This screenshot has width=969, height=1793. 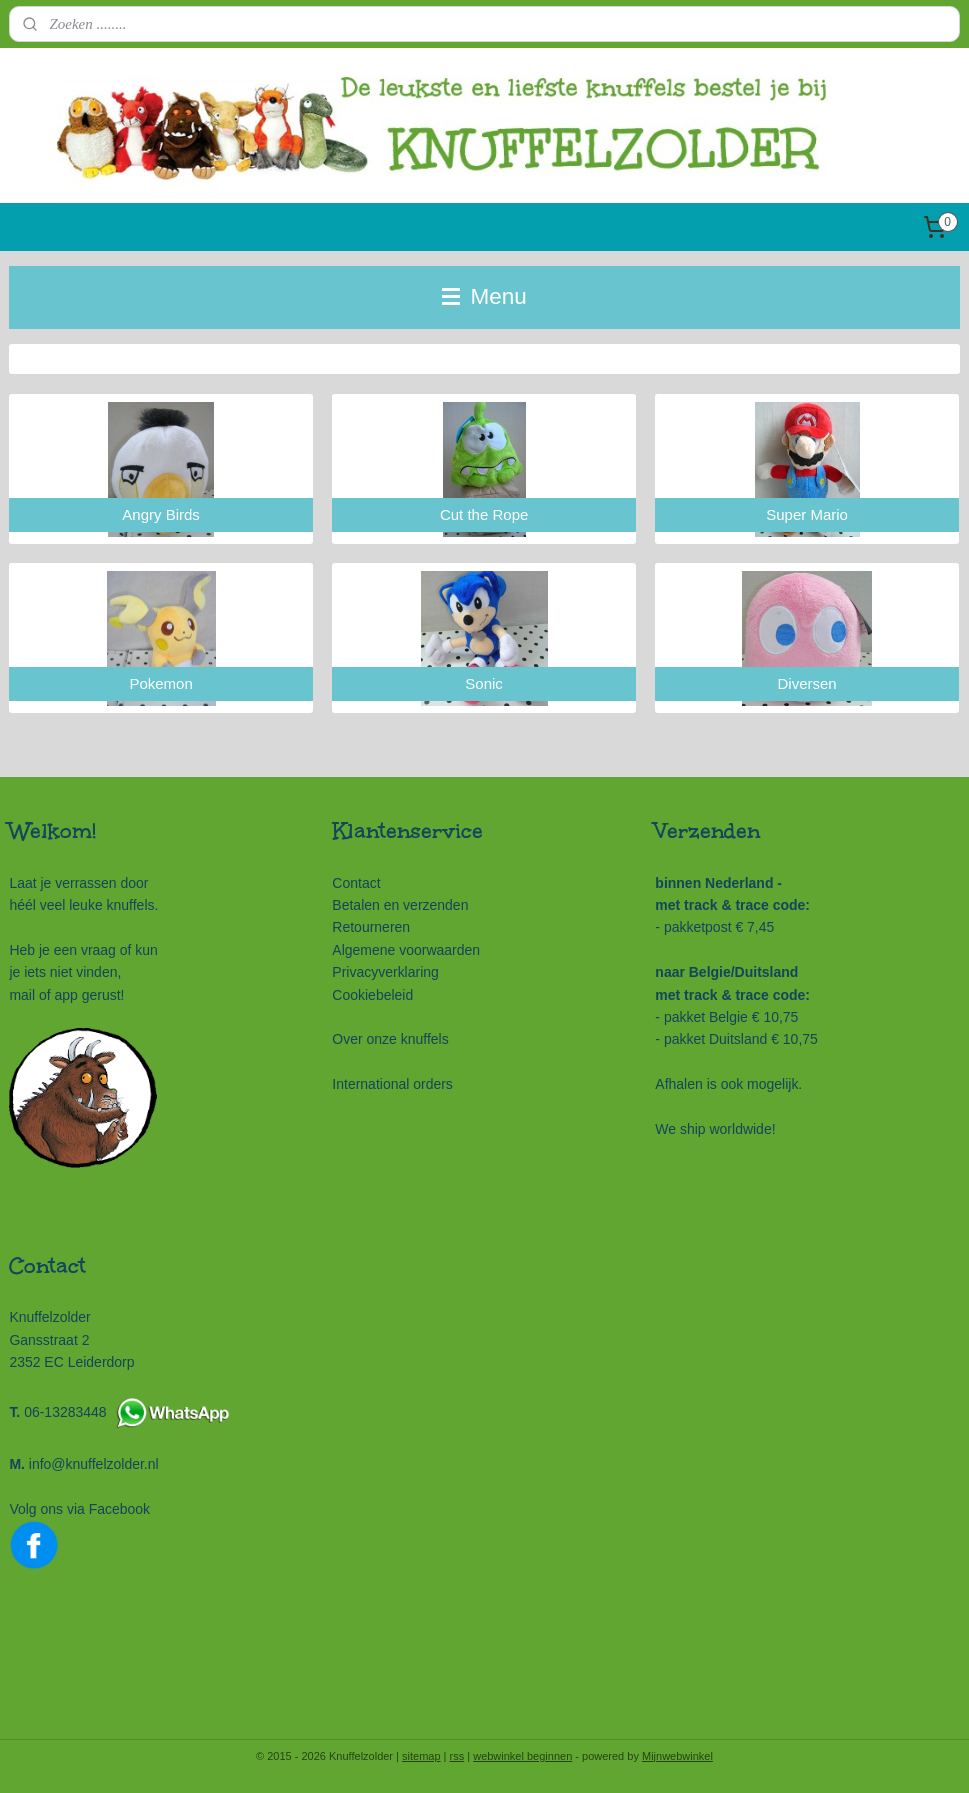 What do you see at coordinates (457, 1756) in the screenshot?
I see `rss` at bounding box center [457, 1756].